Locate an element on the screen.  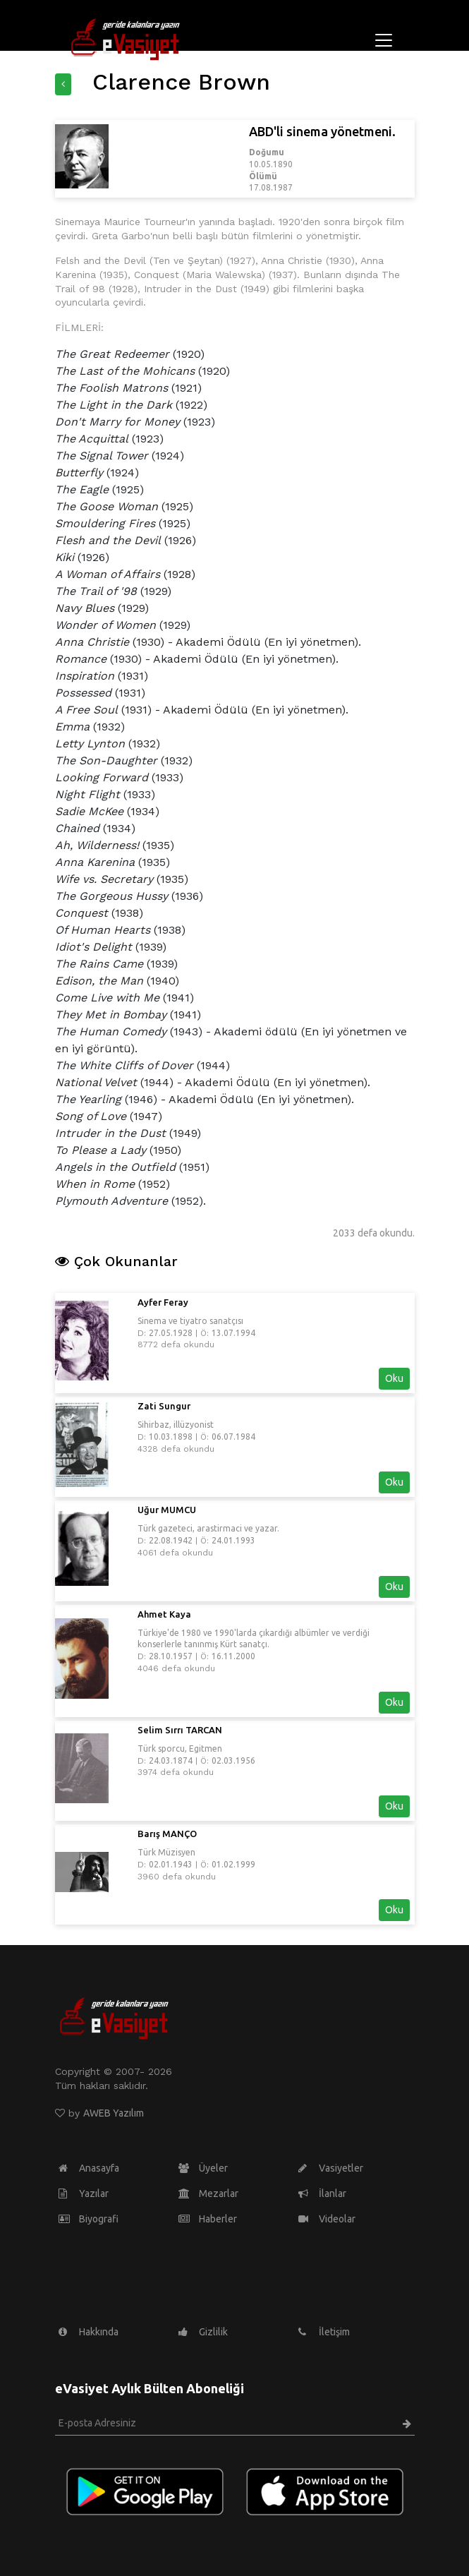
Oku is located at coordinates (394, 1378).